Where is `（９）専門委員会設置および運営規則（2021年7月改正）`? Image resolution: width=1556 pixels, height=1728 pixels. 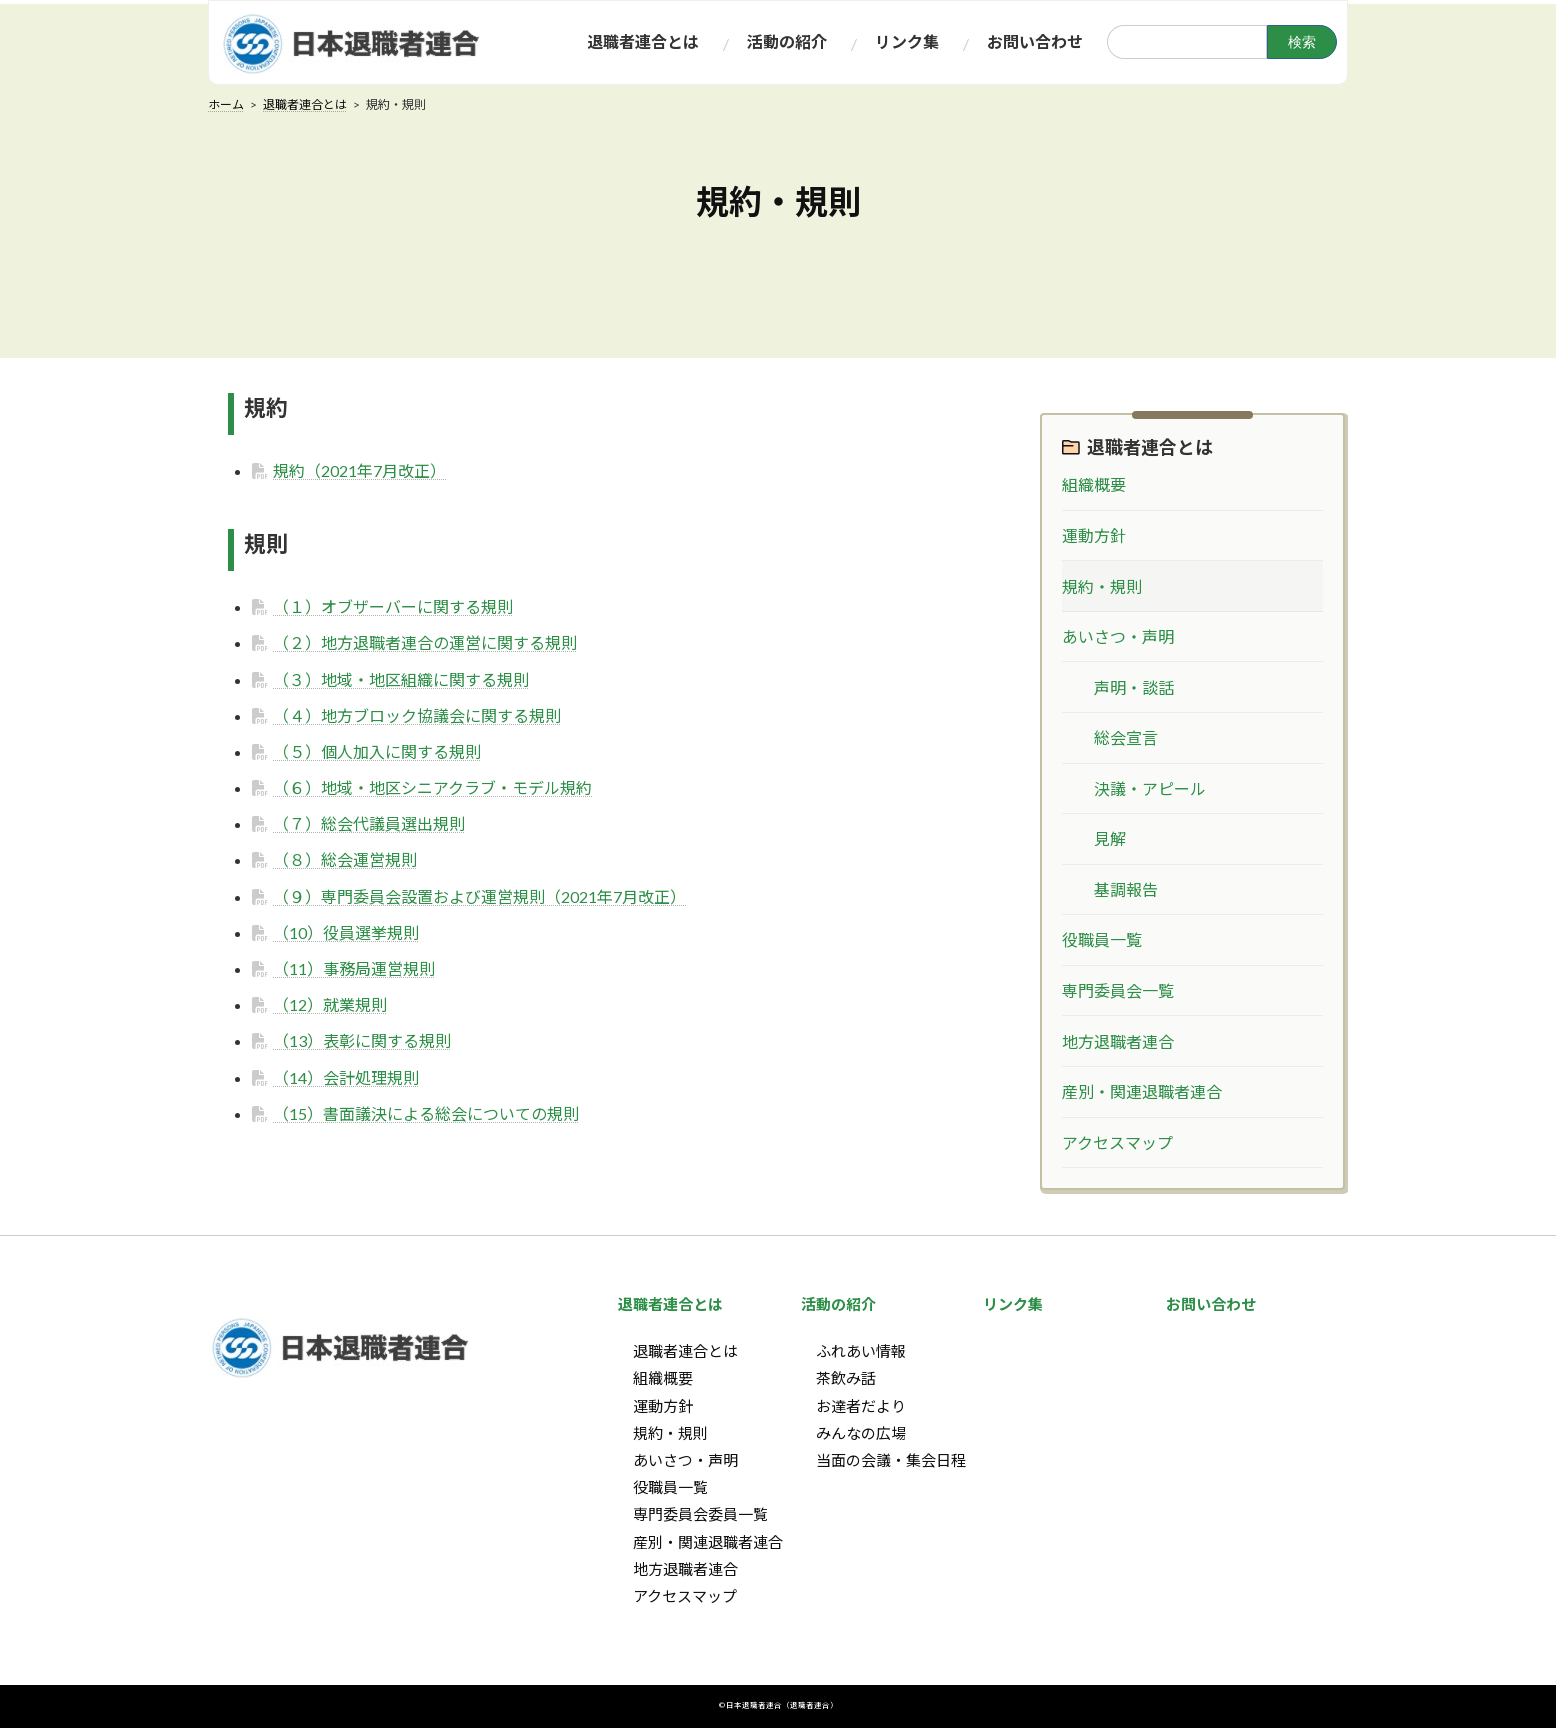
（９）専門委員会設置および運営規則（2021年7月改正） is located at coordinates (479, 896).